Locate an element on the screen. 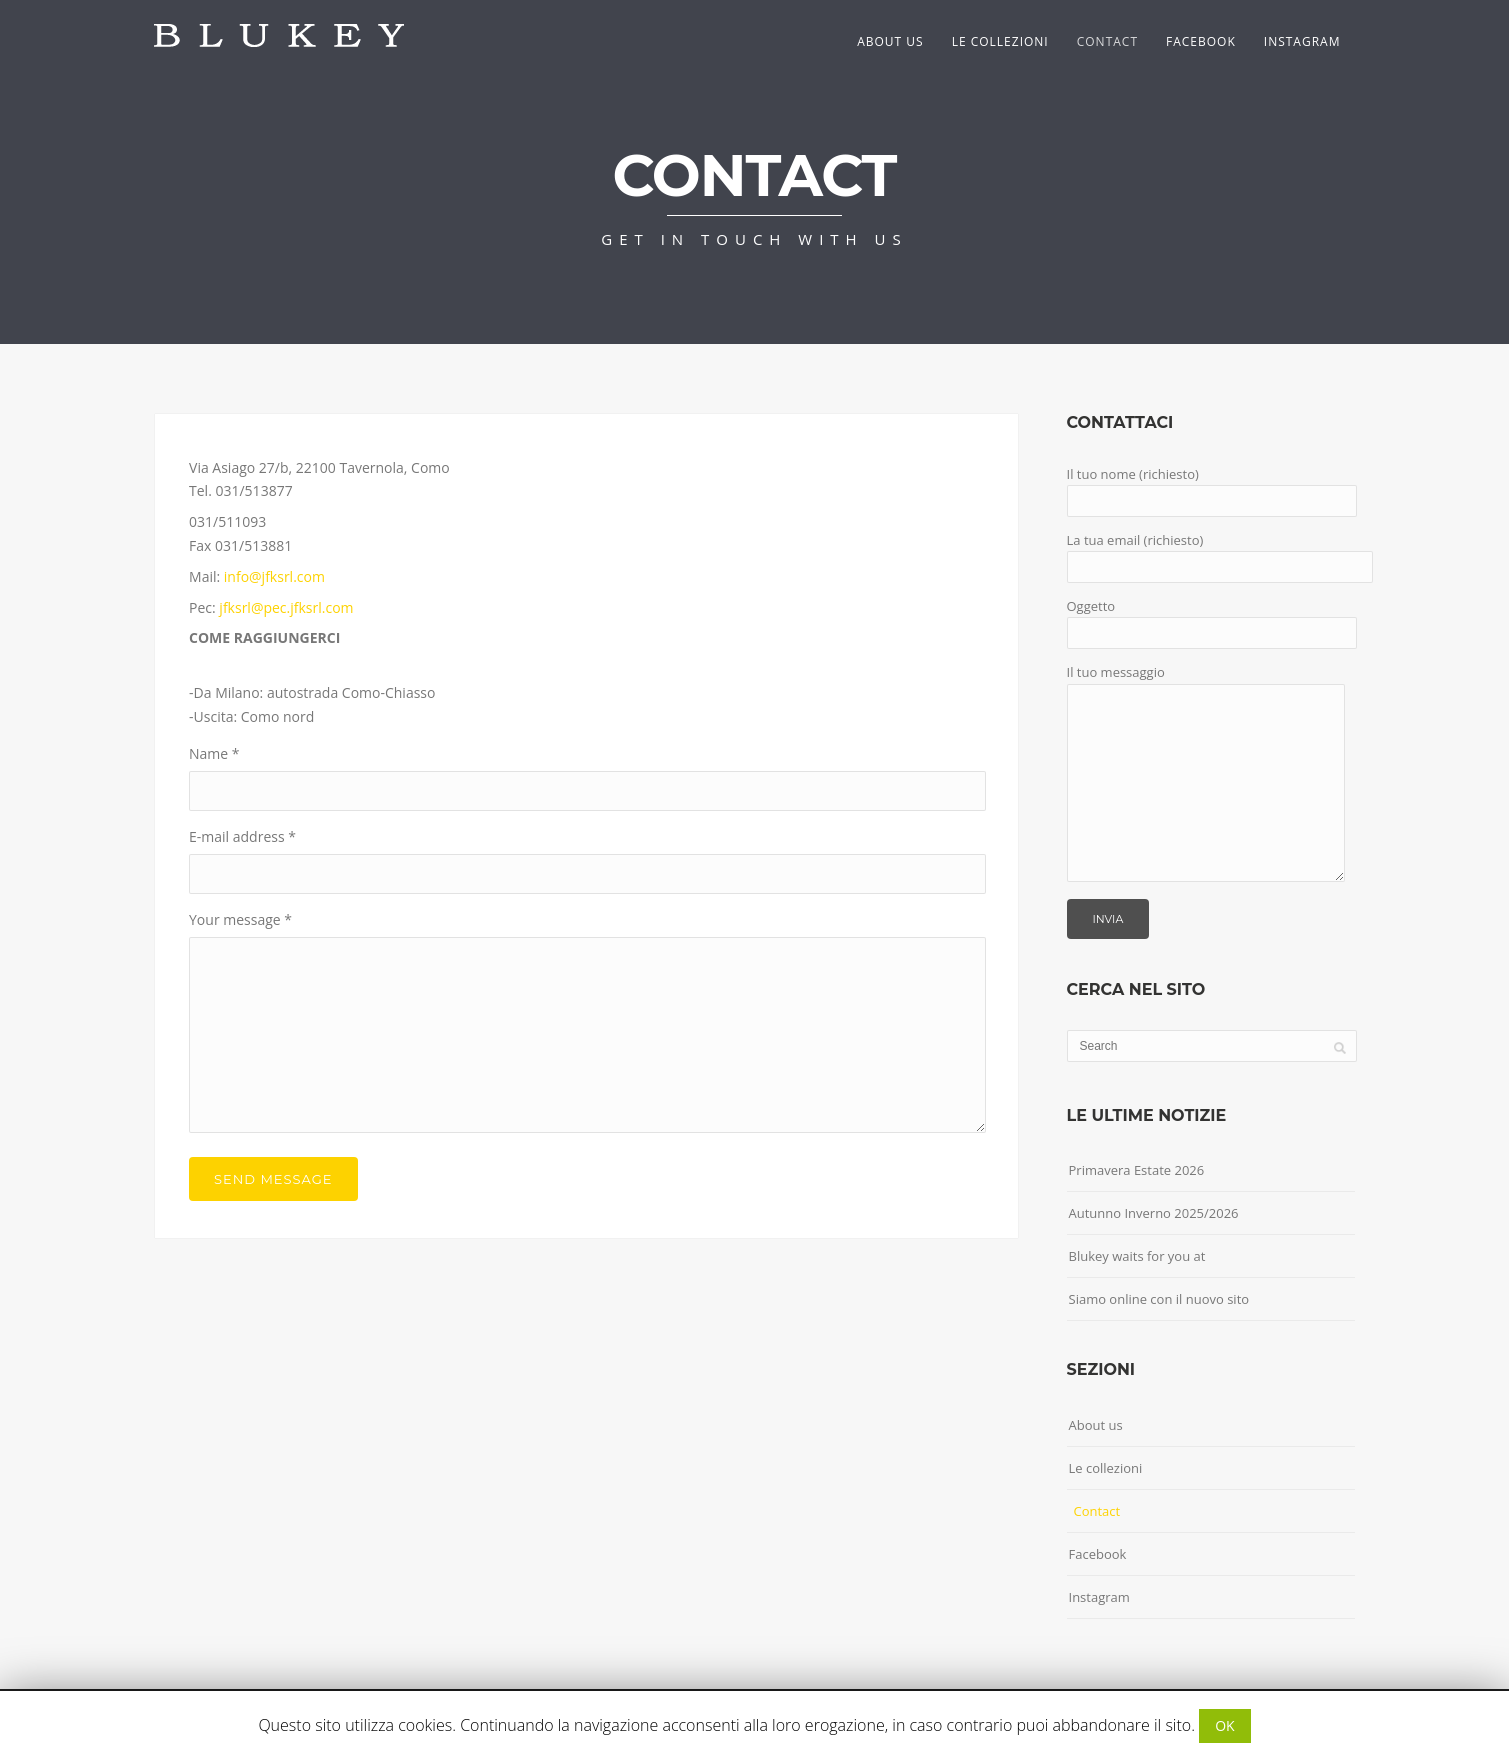  Blukey waits for you at is located at coordinates (1137, 1256).